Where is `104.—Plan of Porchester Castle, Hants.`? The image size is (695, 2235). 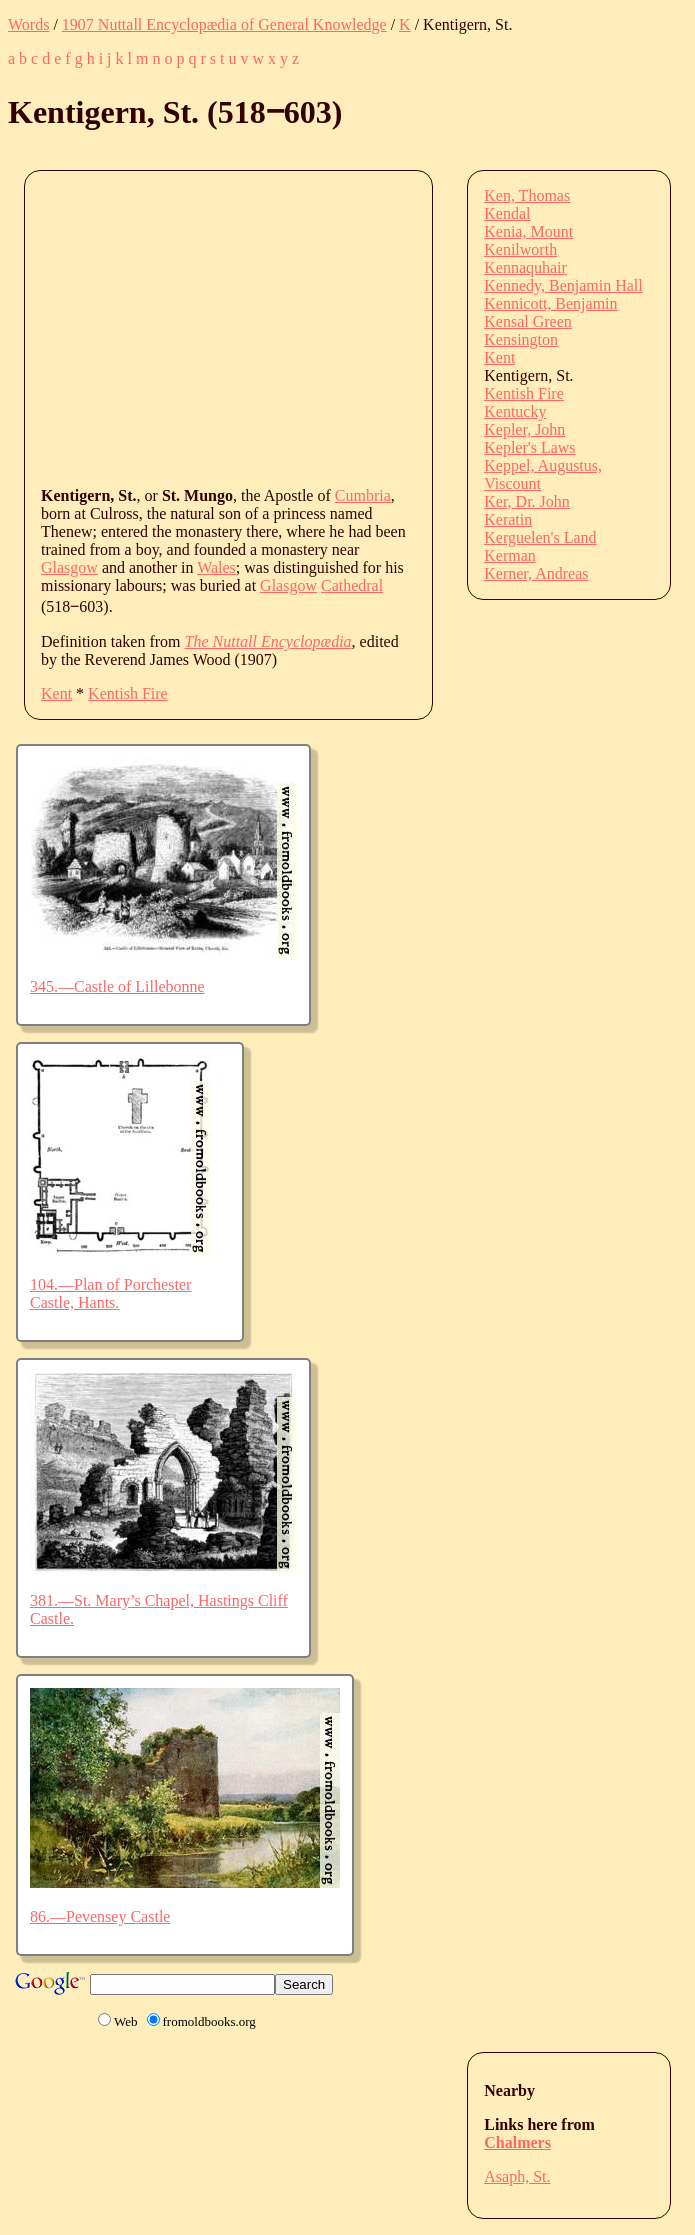
104.—Plan of Porchester Castle, Hants. is located at coordinates (110, 1293).